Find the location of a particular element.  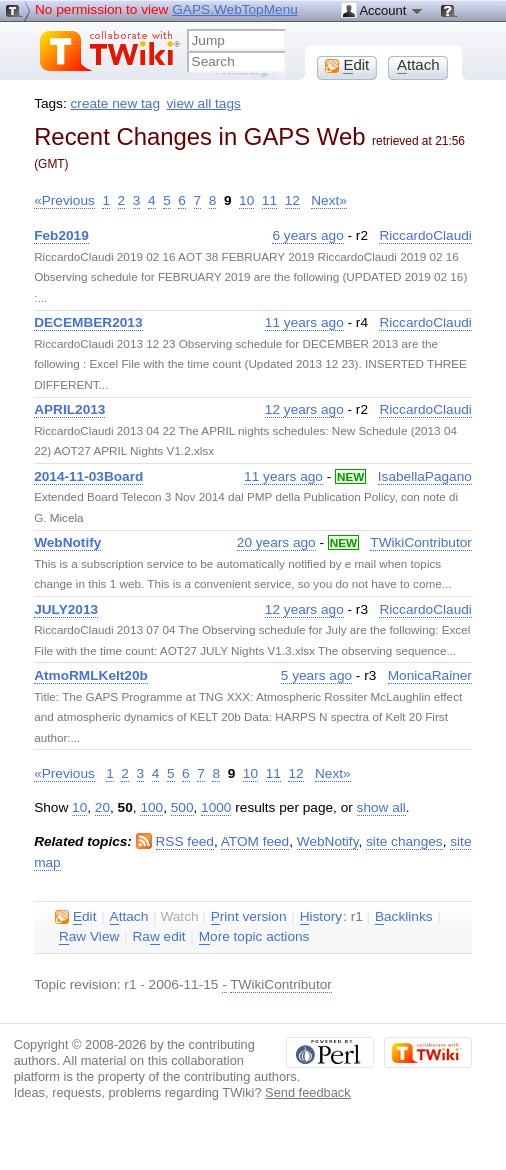

11 is located at coordinates (269, 200).